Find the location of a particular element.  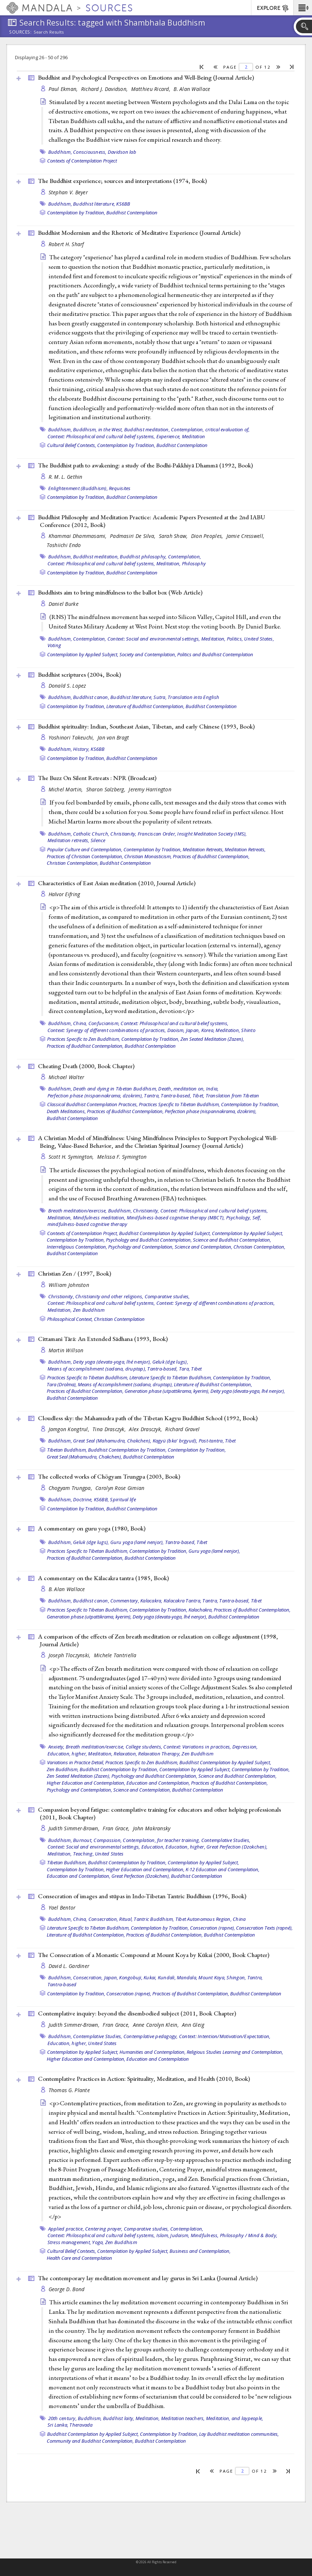

Society and Contemplation, is located at coordinates (147, 654).